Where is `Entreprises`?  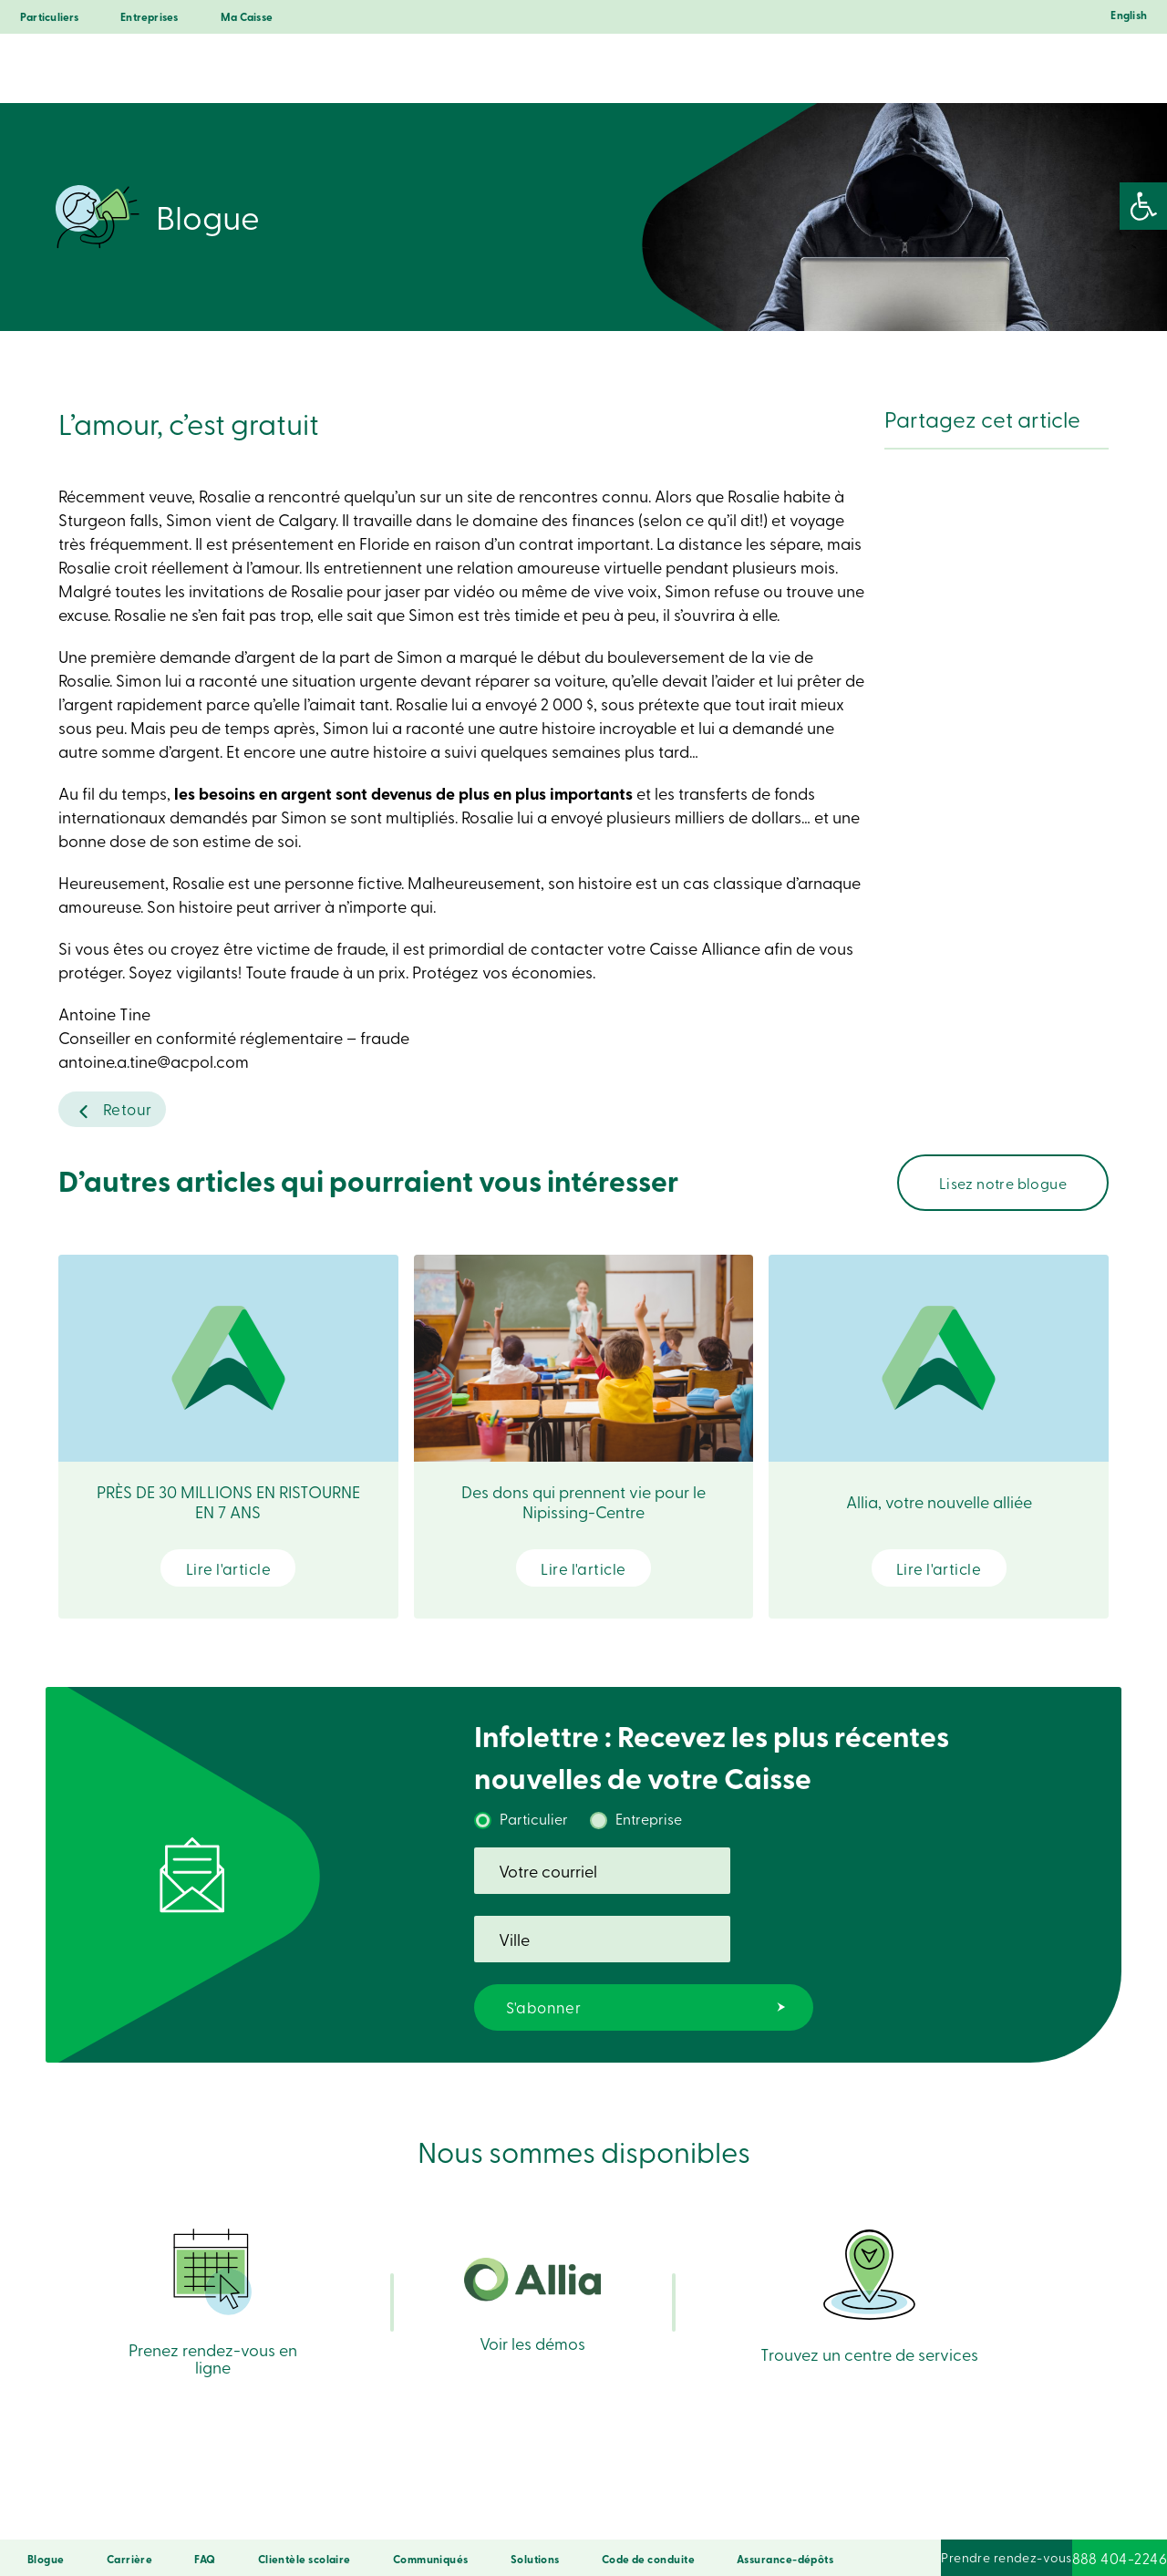 Entreprises is located at coordinates (149, 17).